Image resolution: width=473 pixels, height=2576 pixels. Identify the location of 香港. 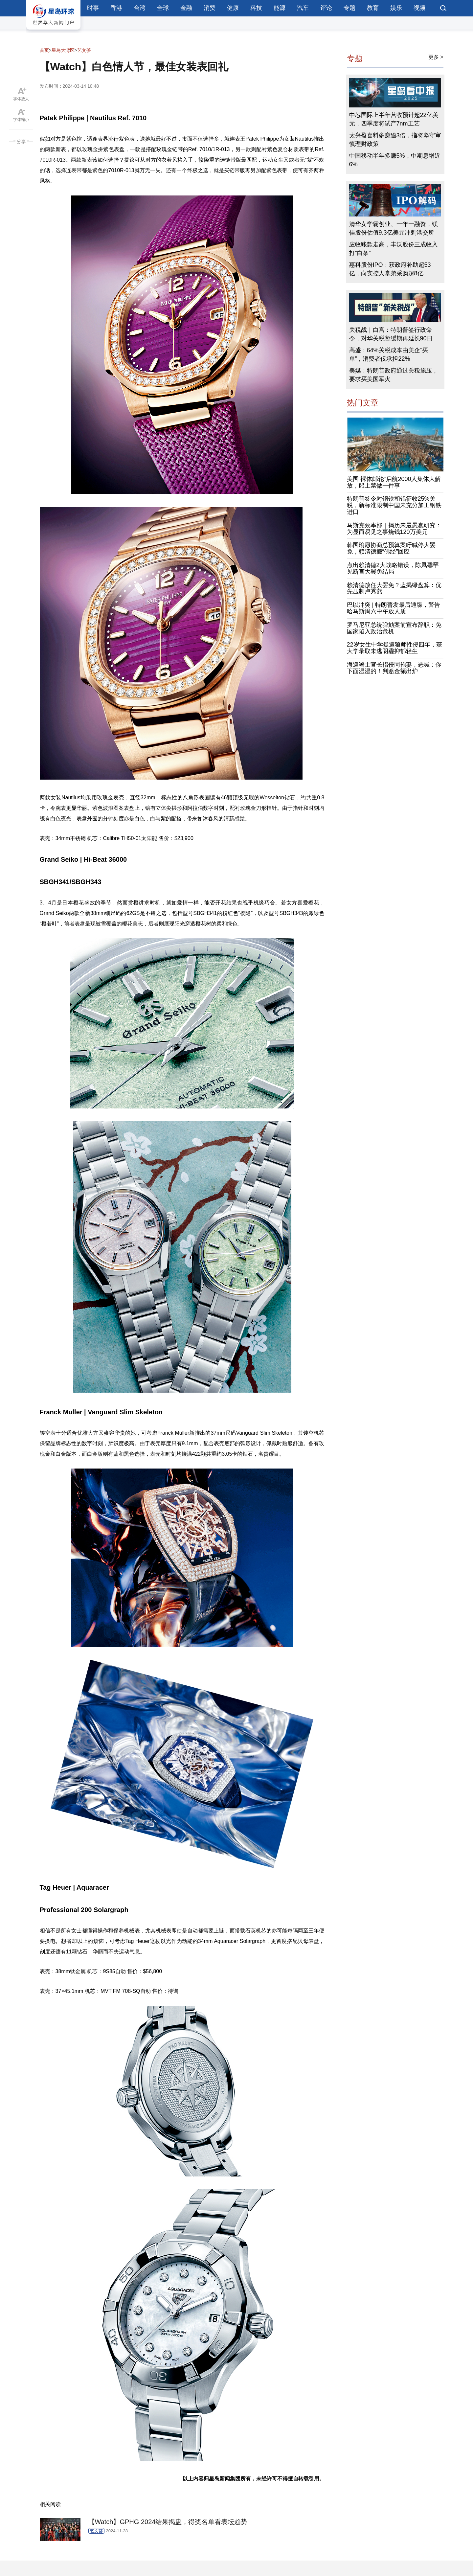
(116, 8).